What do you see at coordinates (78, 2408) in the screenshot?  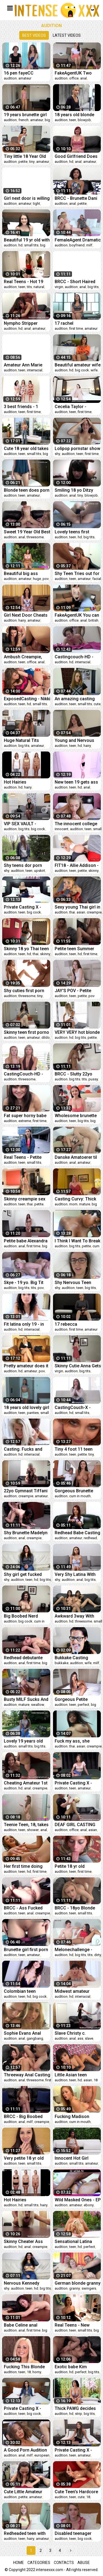 I see `Thick PAWG decides that fucking a stranger will be okay with her boyfriend` at bounding box center [78, 2408].